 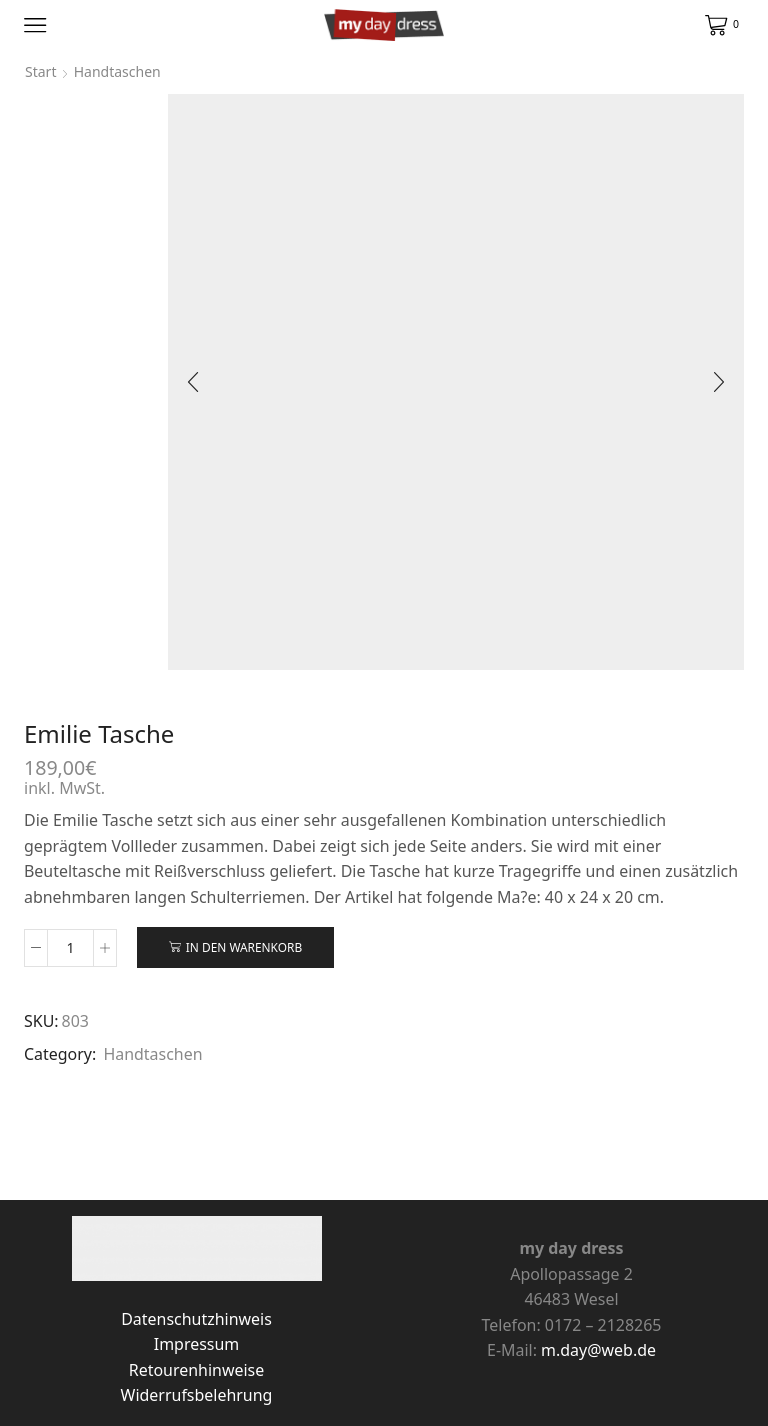 What do you see at coordinates (196, 1319) in the screenshot?
I see `Datenschutzhinweis` at bounding box center [196, 1319].